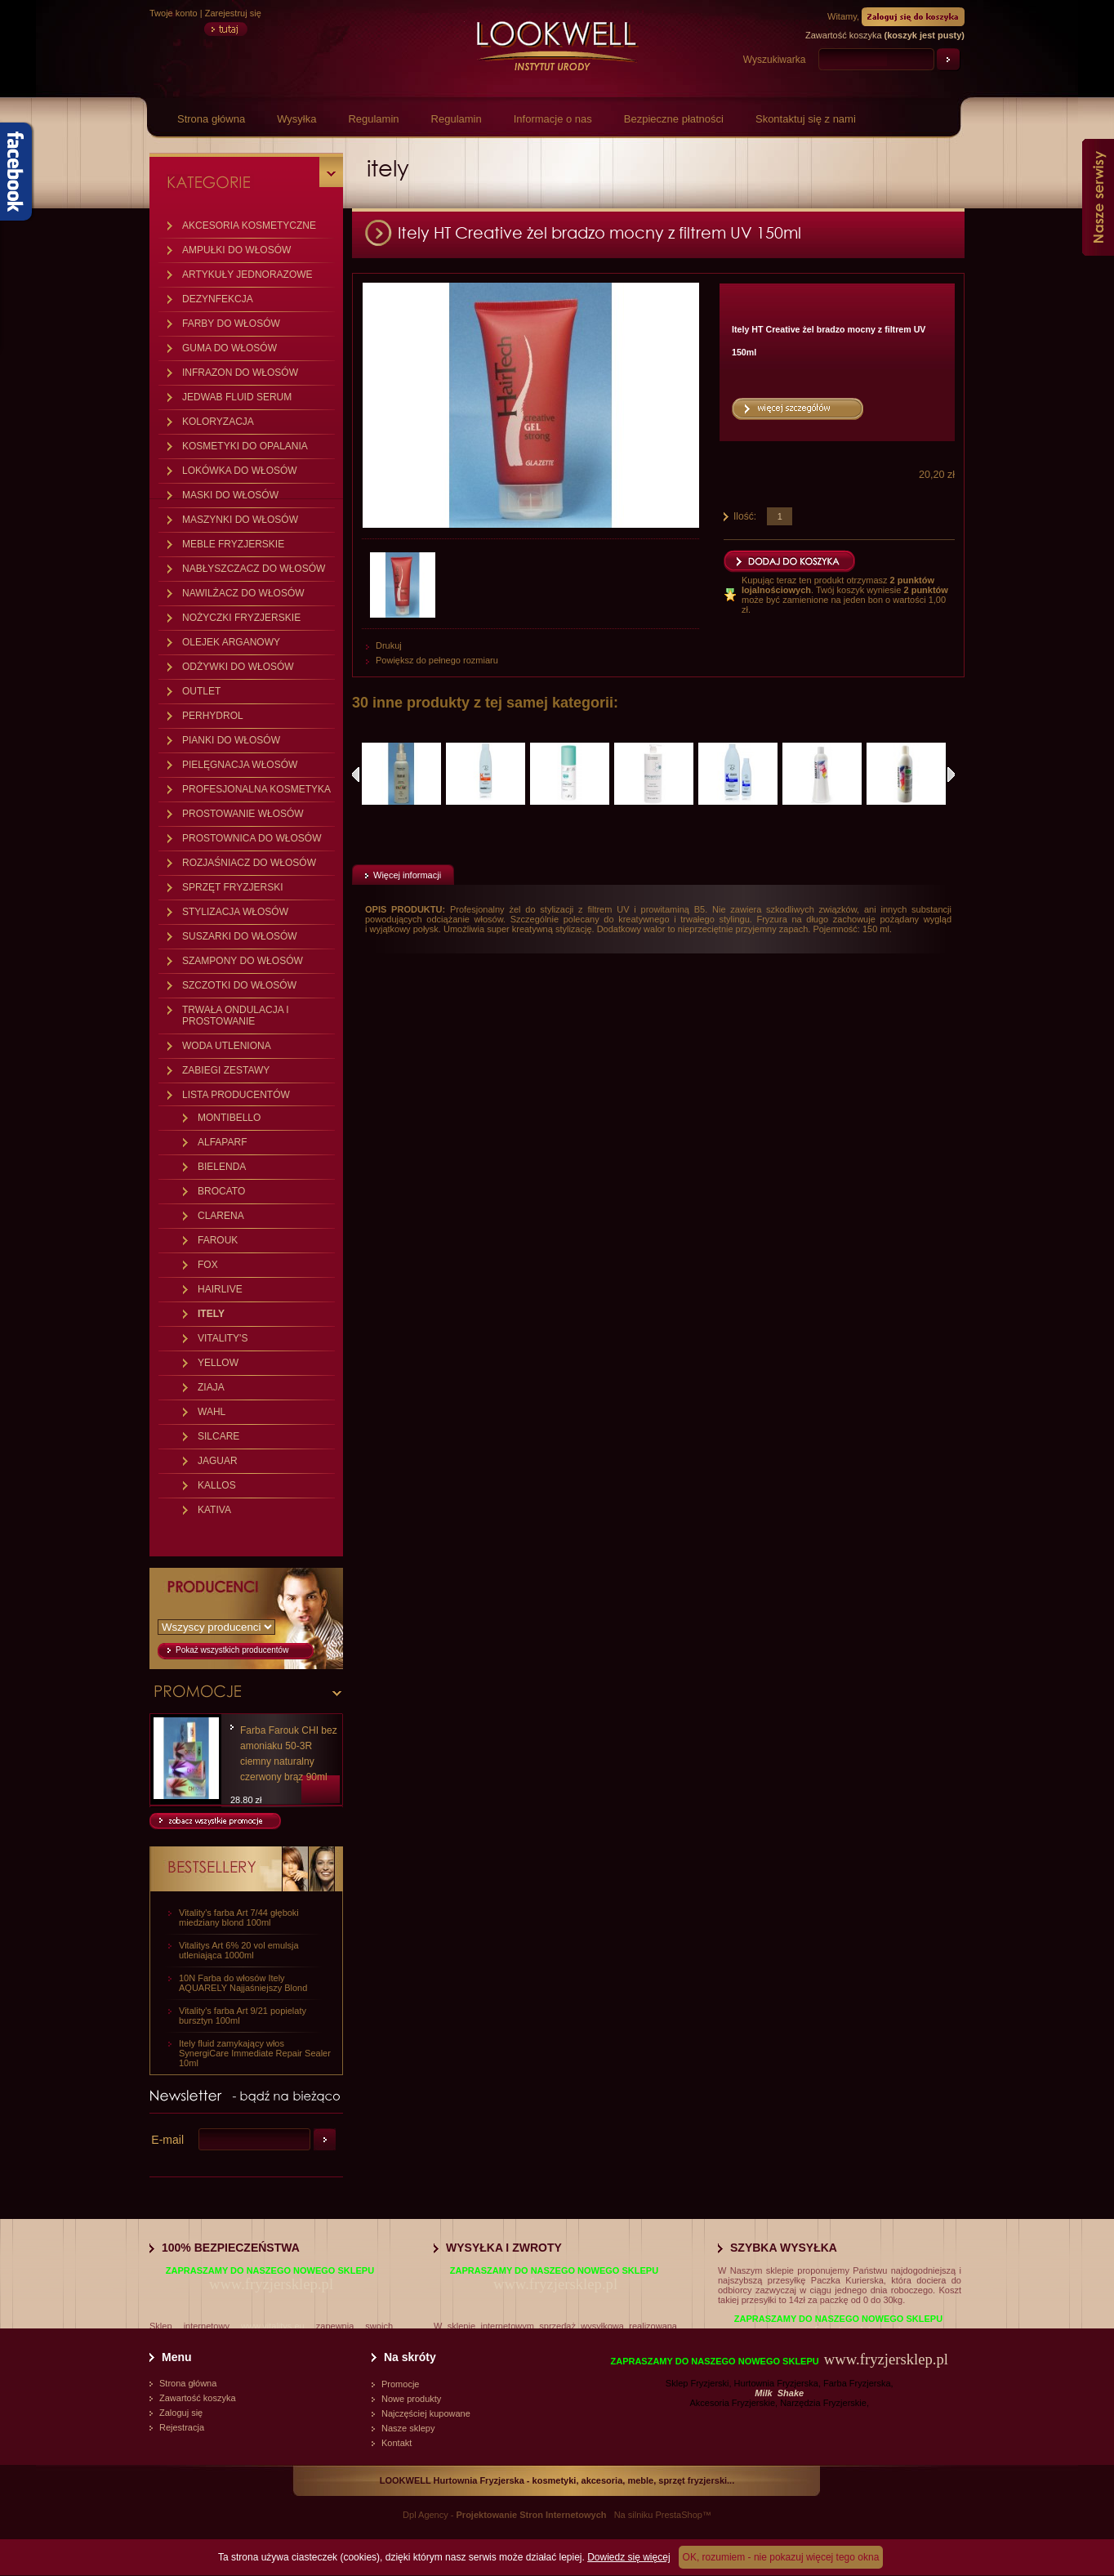 The height and width of the screenshot is (2576, 1114). Describe the element at coordinates (212, 715) in the screenshot. I see `PERHYDROL` at that location.